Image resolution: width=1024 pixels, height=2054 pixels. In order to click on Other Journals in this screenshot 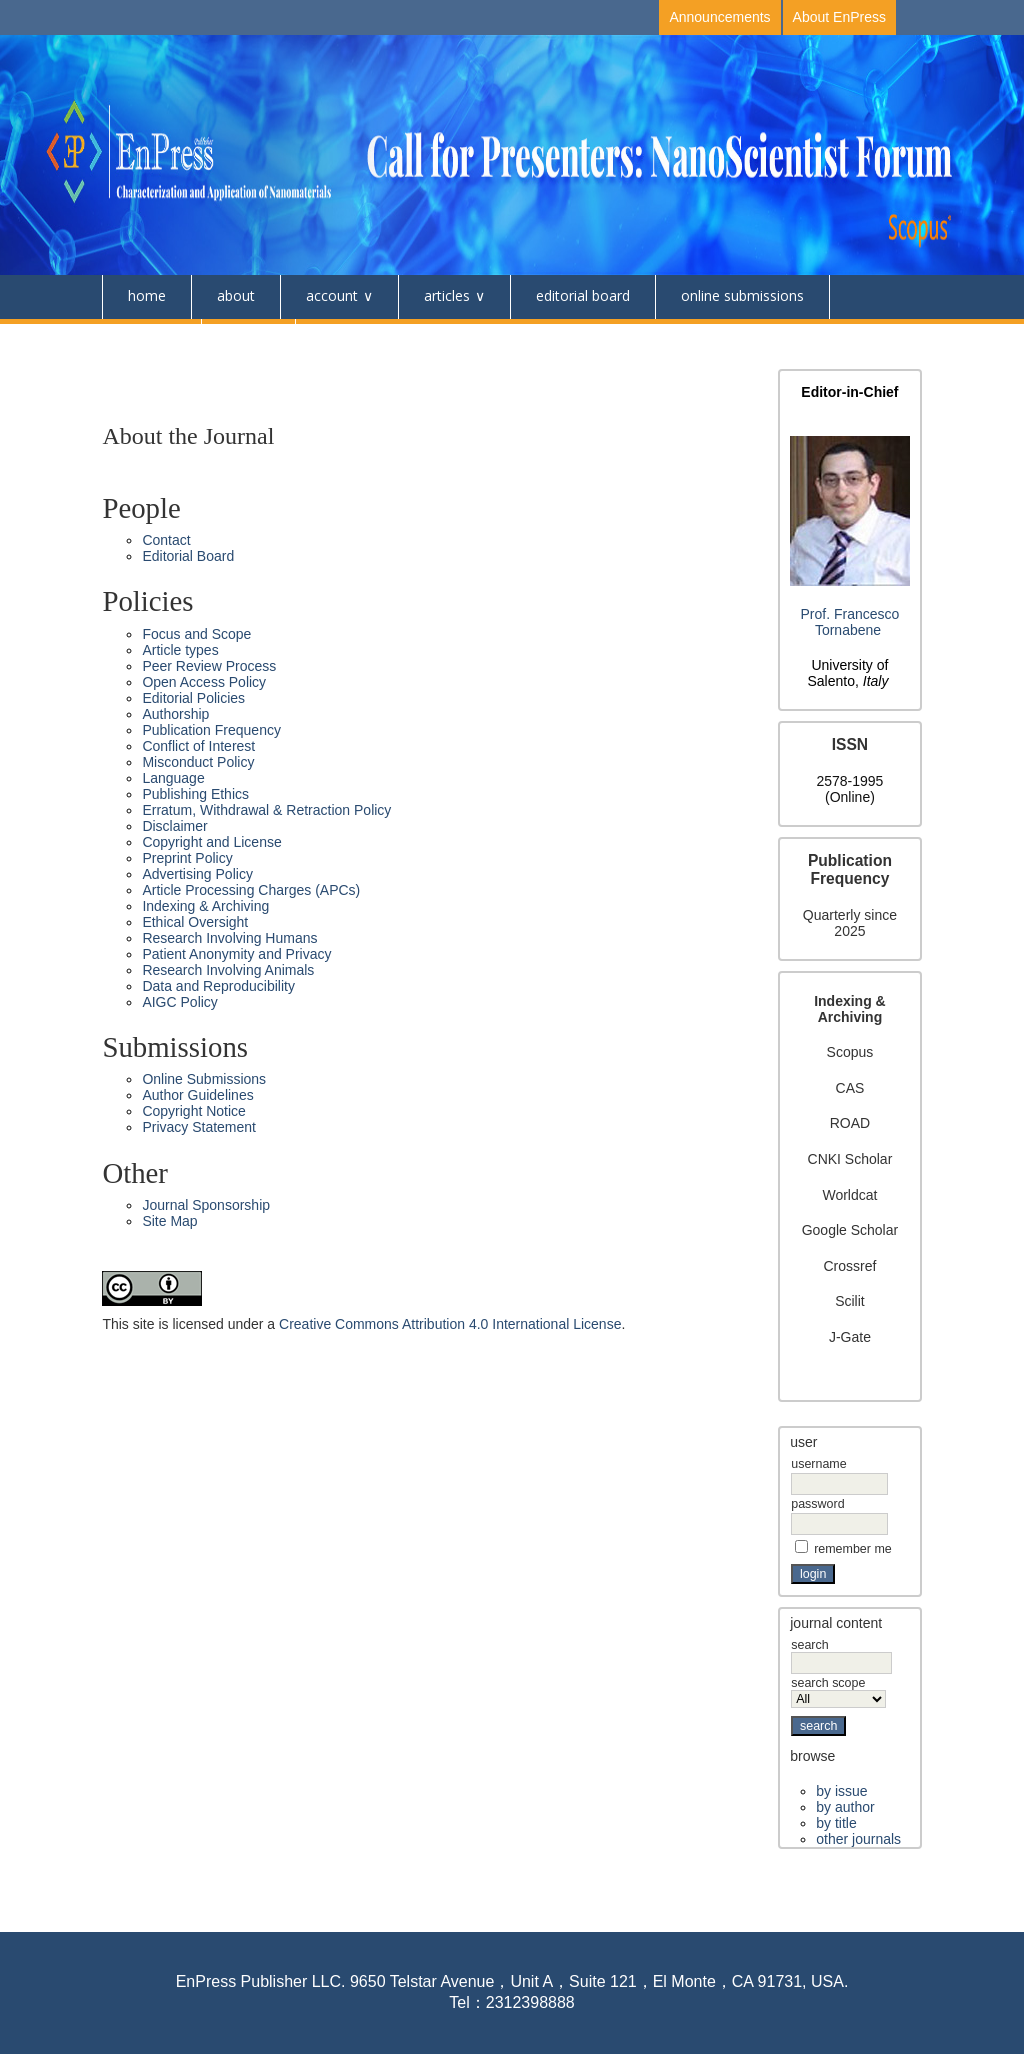, I will do `click(858, 1839)`.